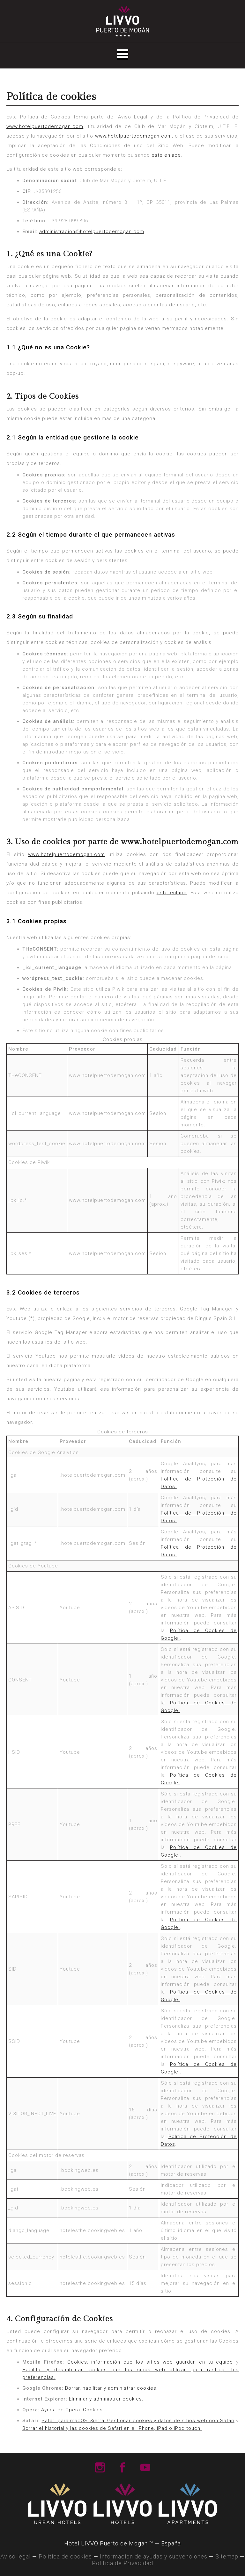 The image size is (245, 2576). I want to click on Cookies: información que los sitios web guardan en tu equipo, so click(150, 2362).